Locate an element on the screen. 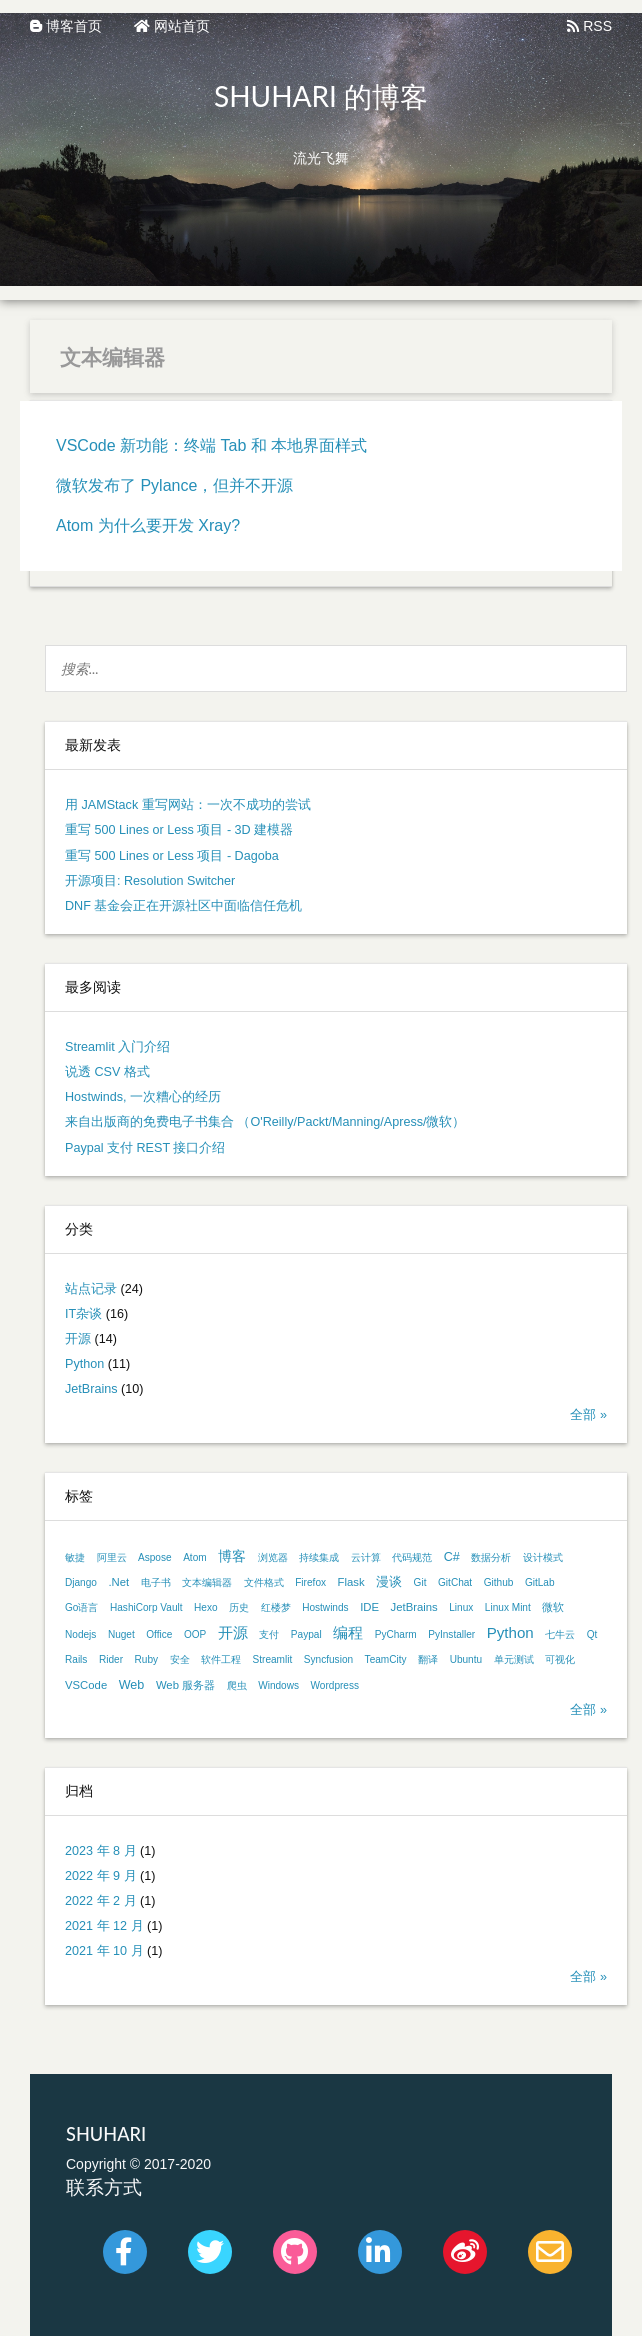 This screenshot has width=642, height=2336. Ruby is located at coordinates (147, 1659).